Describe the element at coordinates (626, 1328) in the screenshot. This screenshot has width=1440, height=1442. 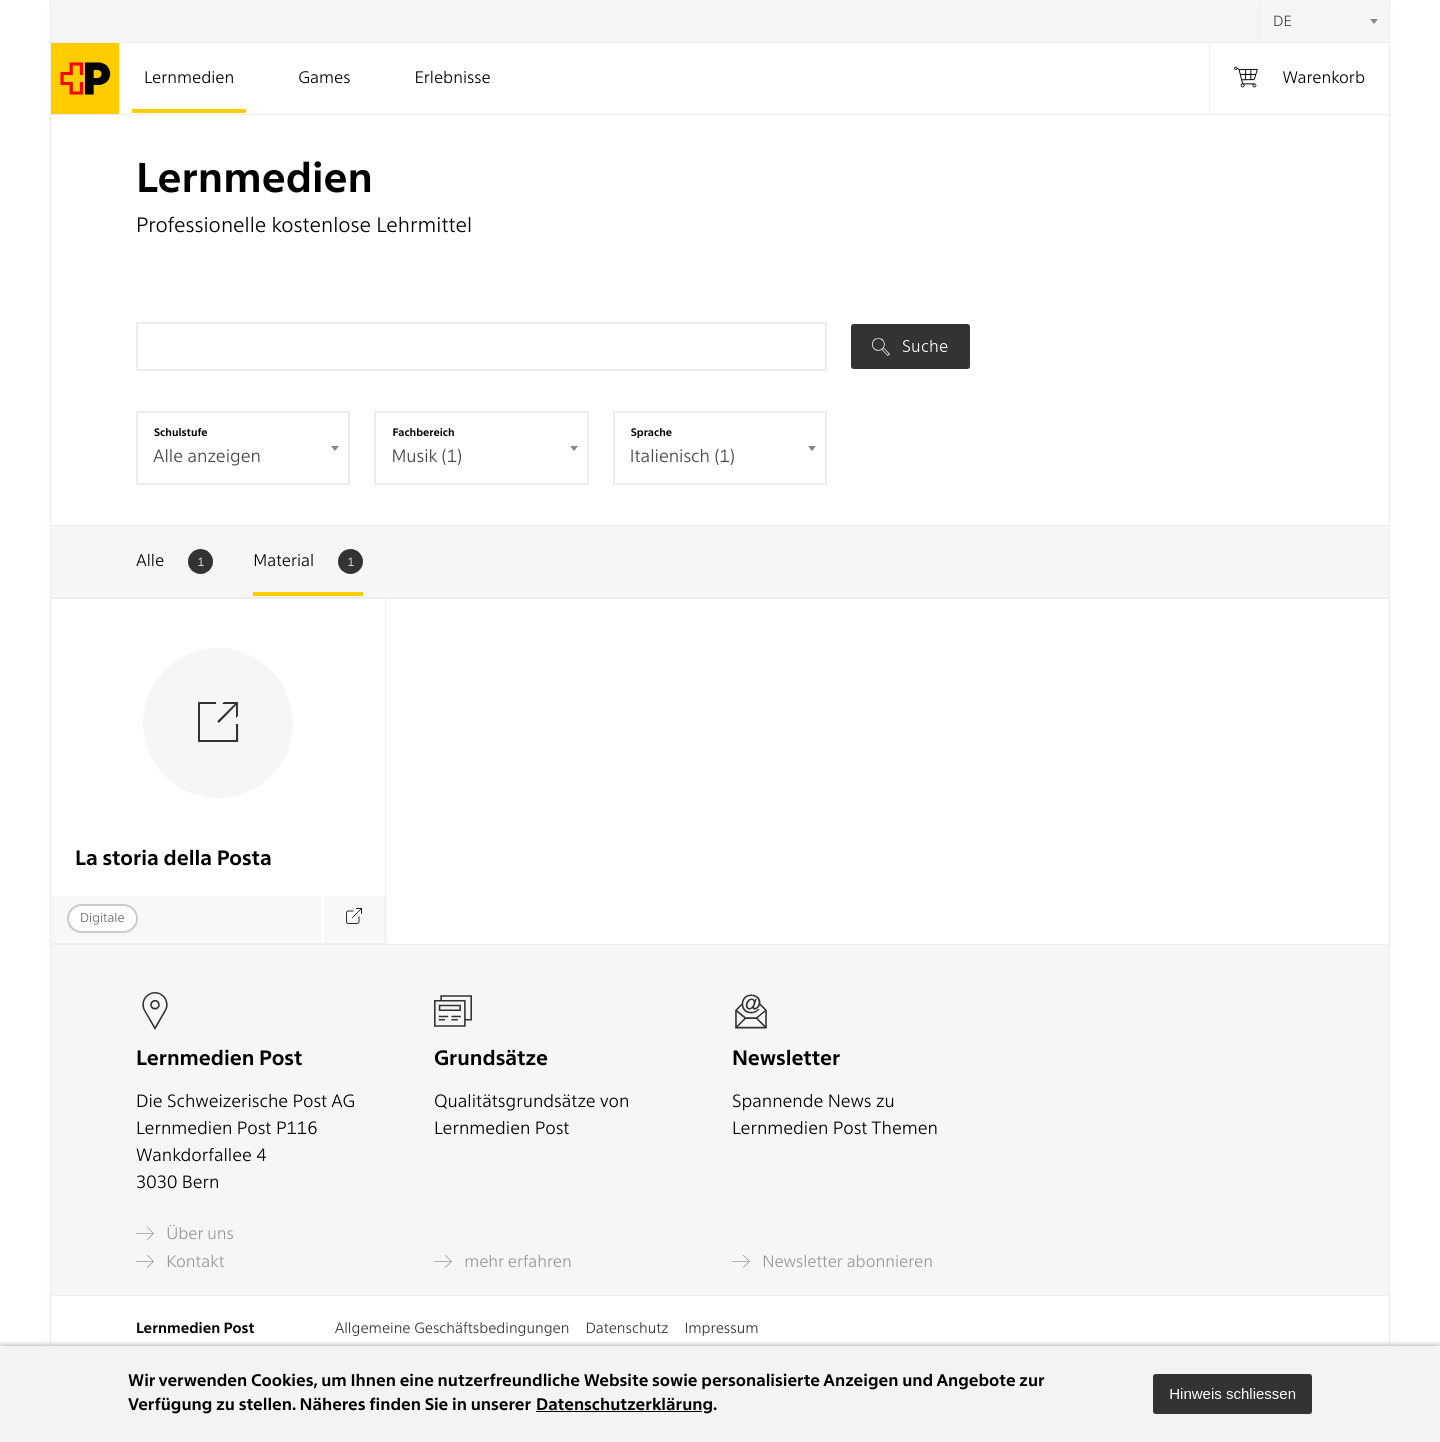
I see `Datenschutz` at that location.